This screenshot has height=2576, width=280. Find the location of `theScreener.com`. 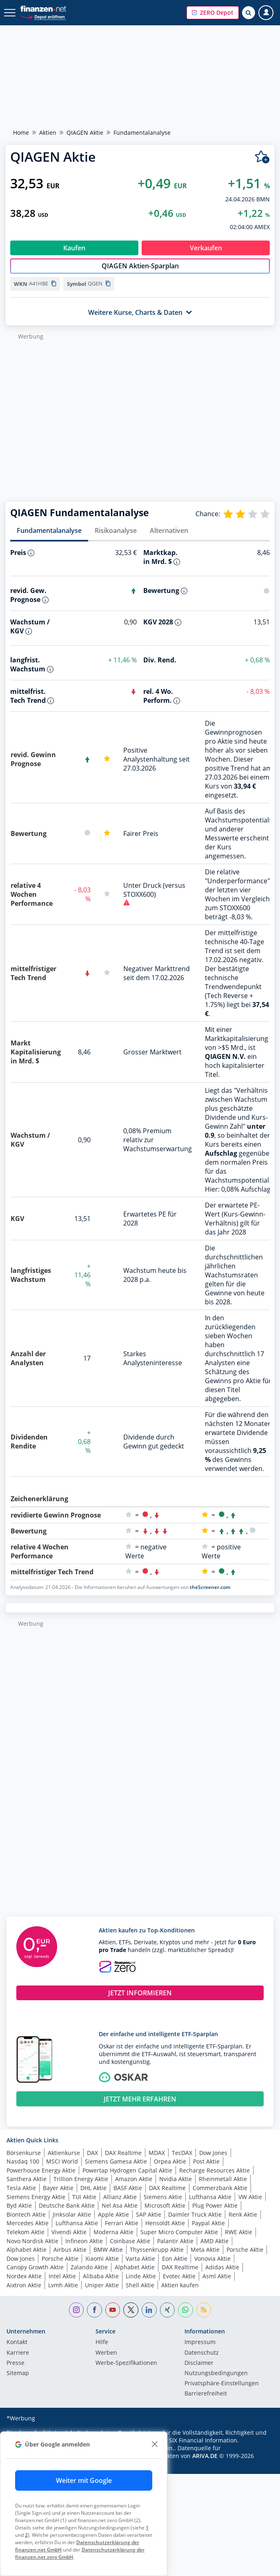

theScreener.com is located at coordinates (210, 1587).